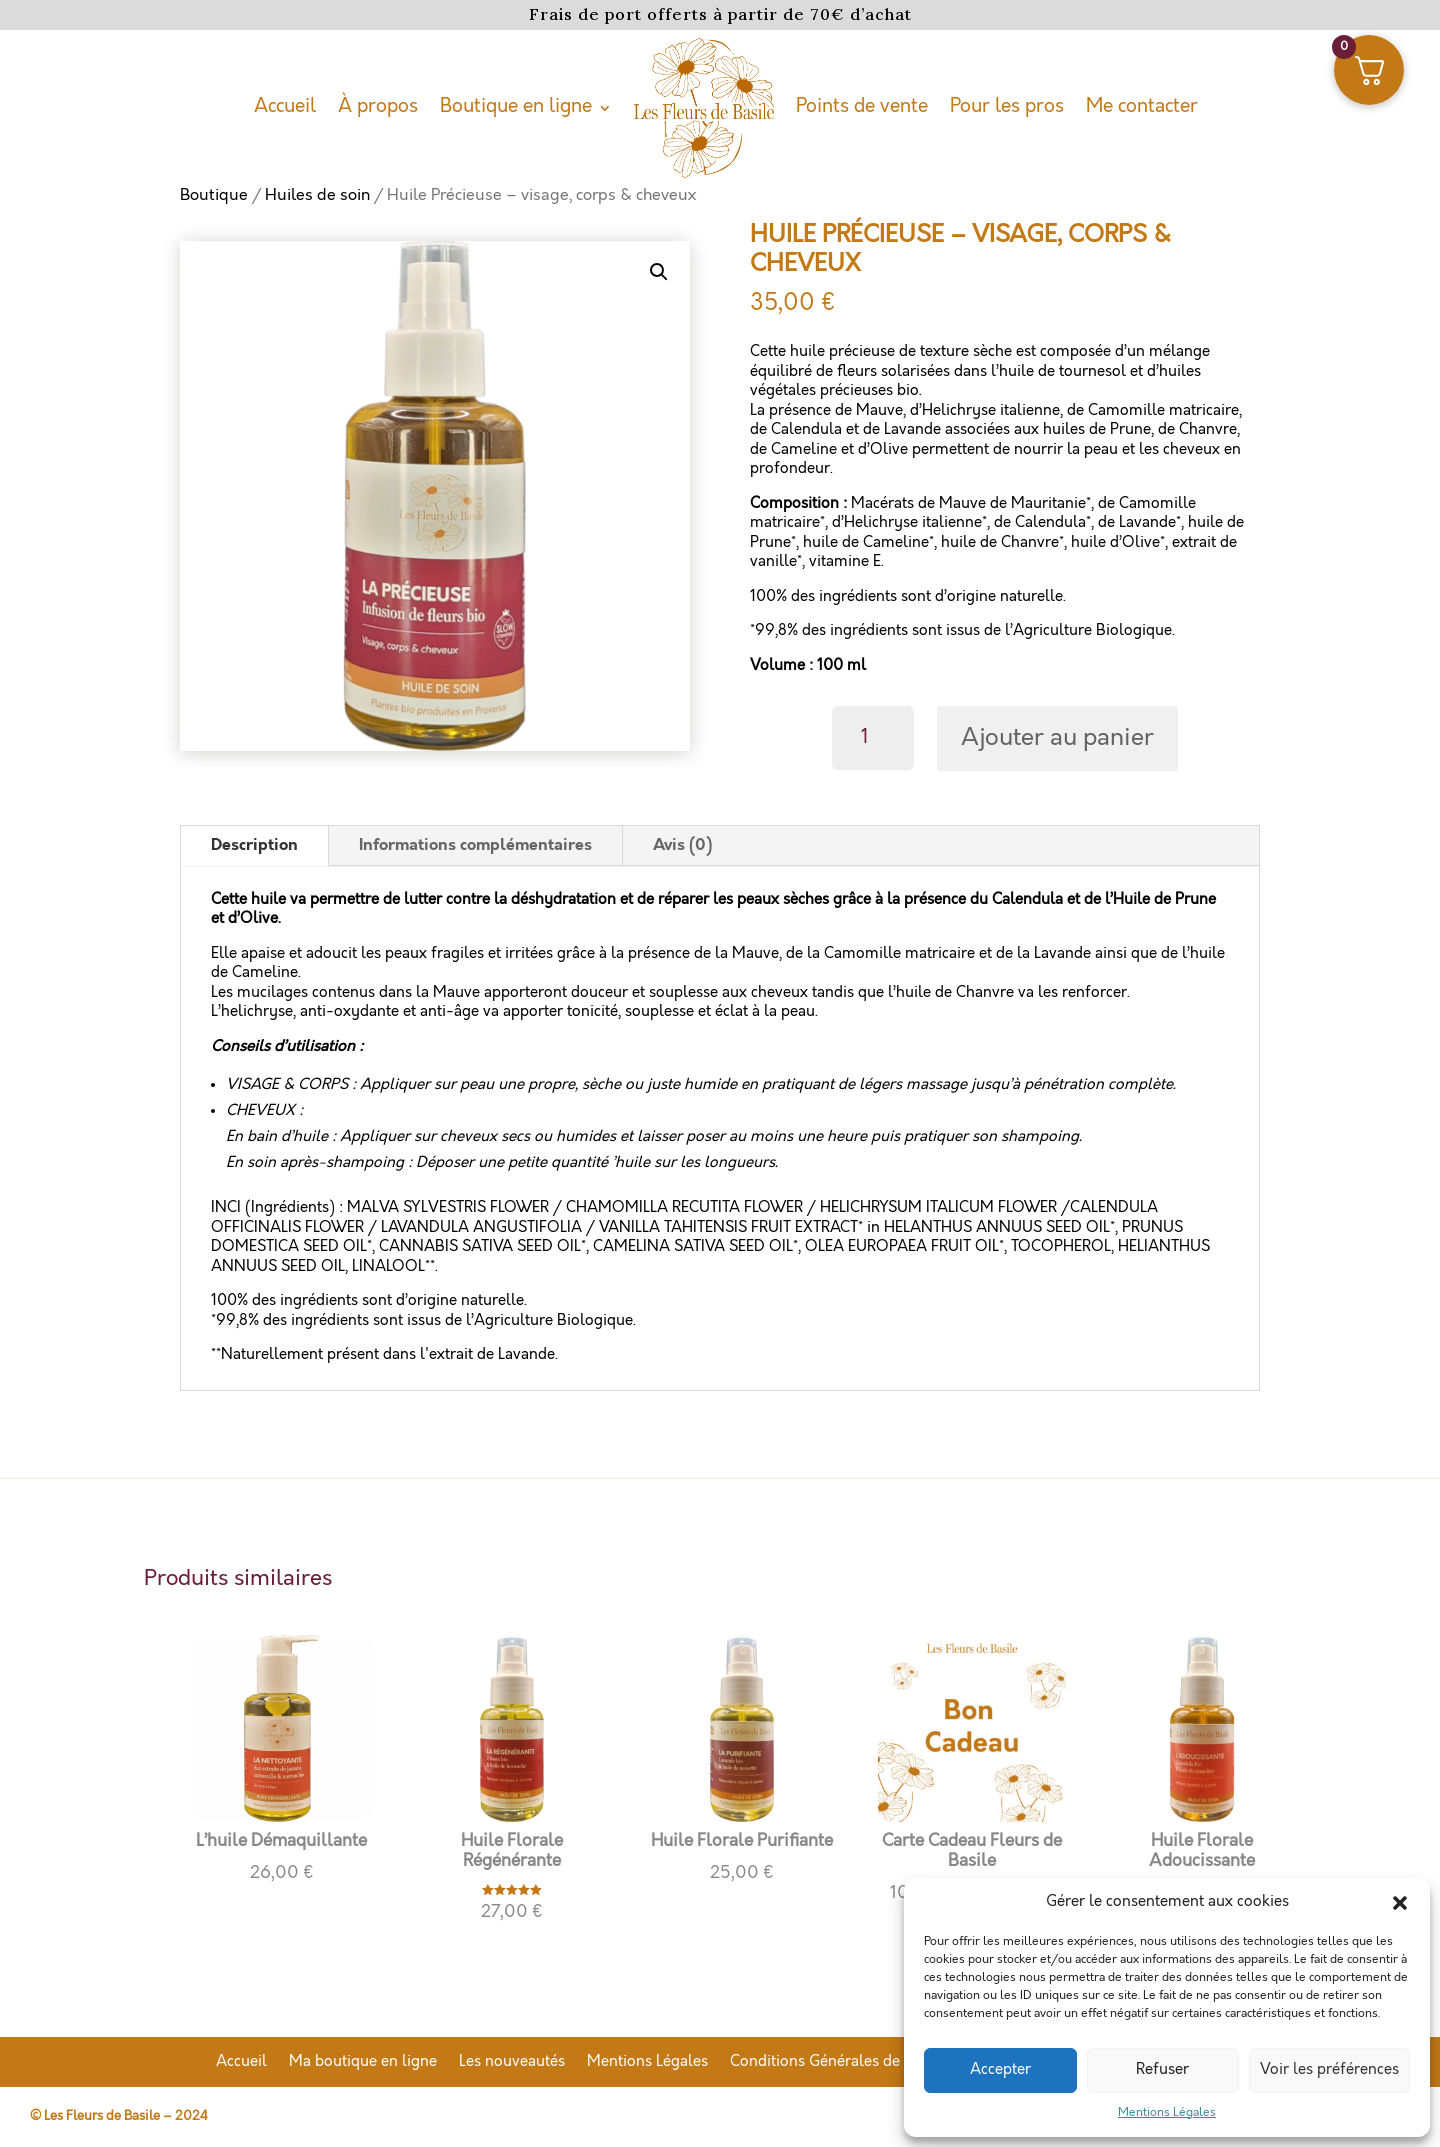 The width and height of the screenshot is (1440, 2147). Describe the element at coordinates (363, 2063) in the screenshot. I see `Ma boutique en ligne` at that location.